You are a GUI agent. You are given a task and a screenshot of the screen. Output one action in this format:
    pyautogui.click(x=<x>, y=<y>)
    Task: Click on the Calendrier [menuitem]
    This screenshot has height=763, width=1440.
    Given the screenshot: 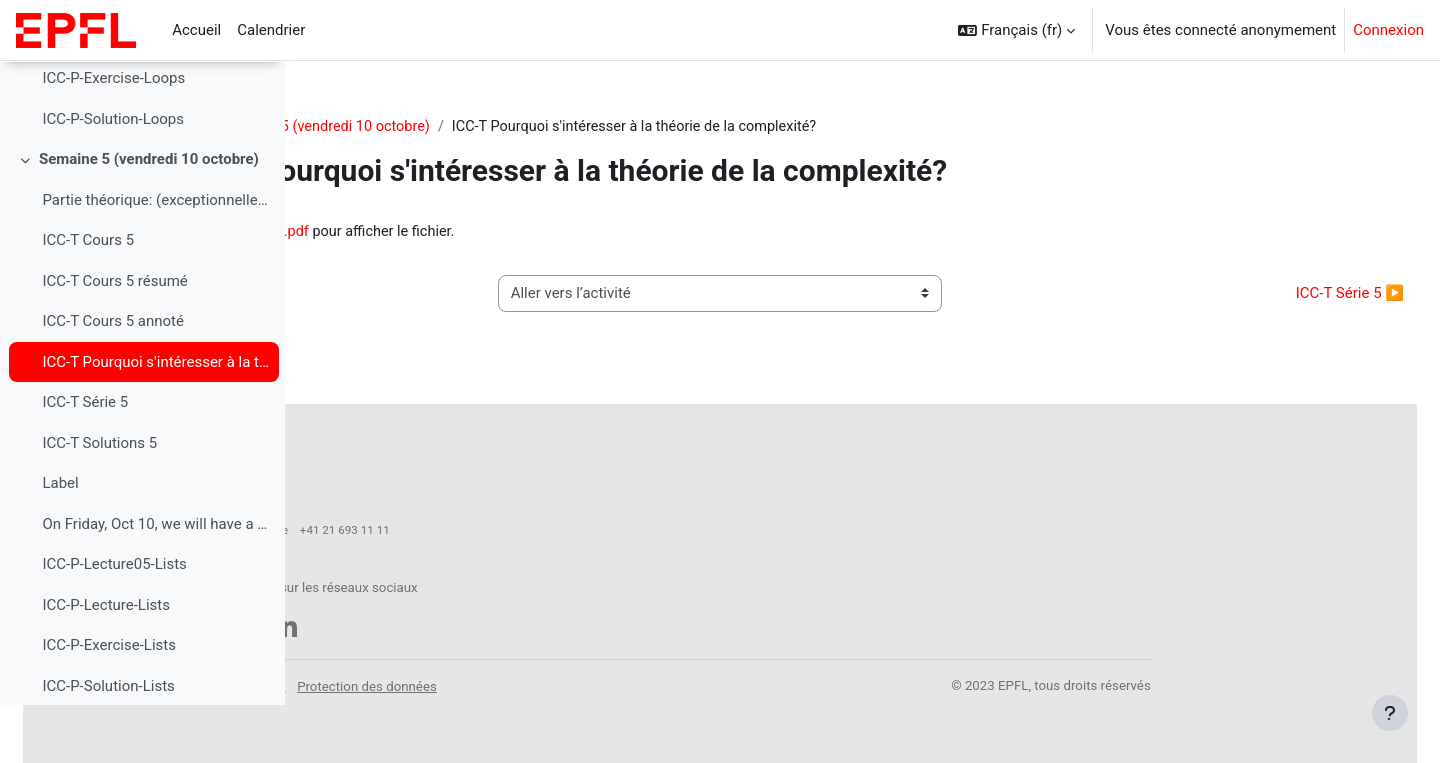 What is the action you would take?
    pyautogui.click(x=271, y=30)
    